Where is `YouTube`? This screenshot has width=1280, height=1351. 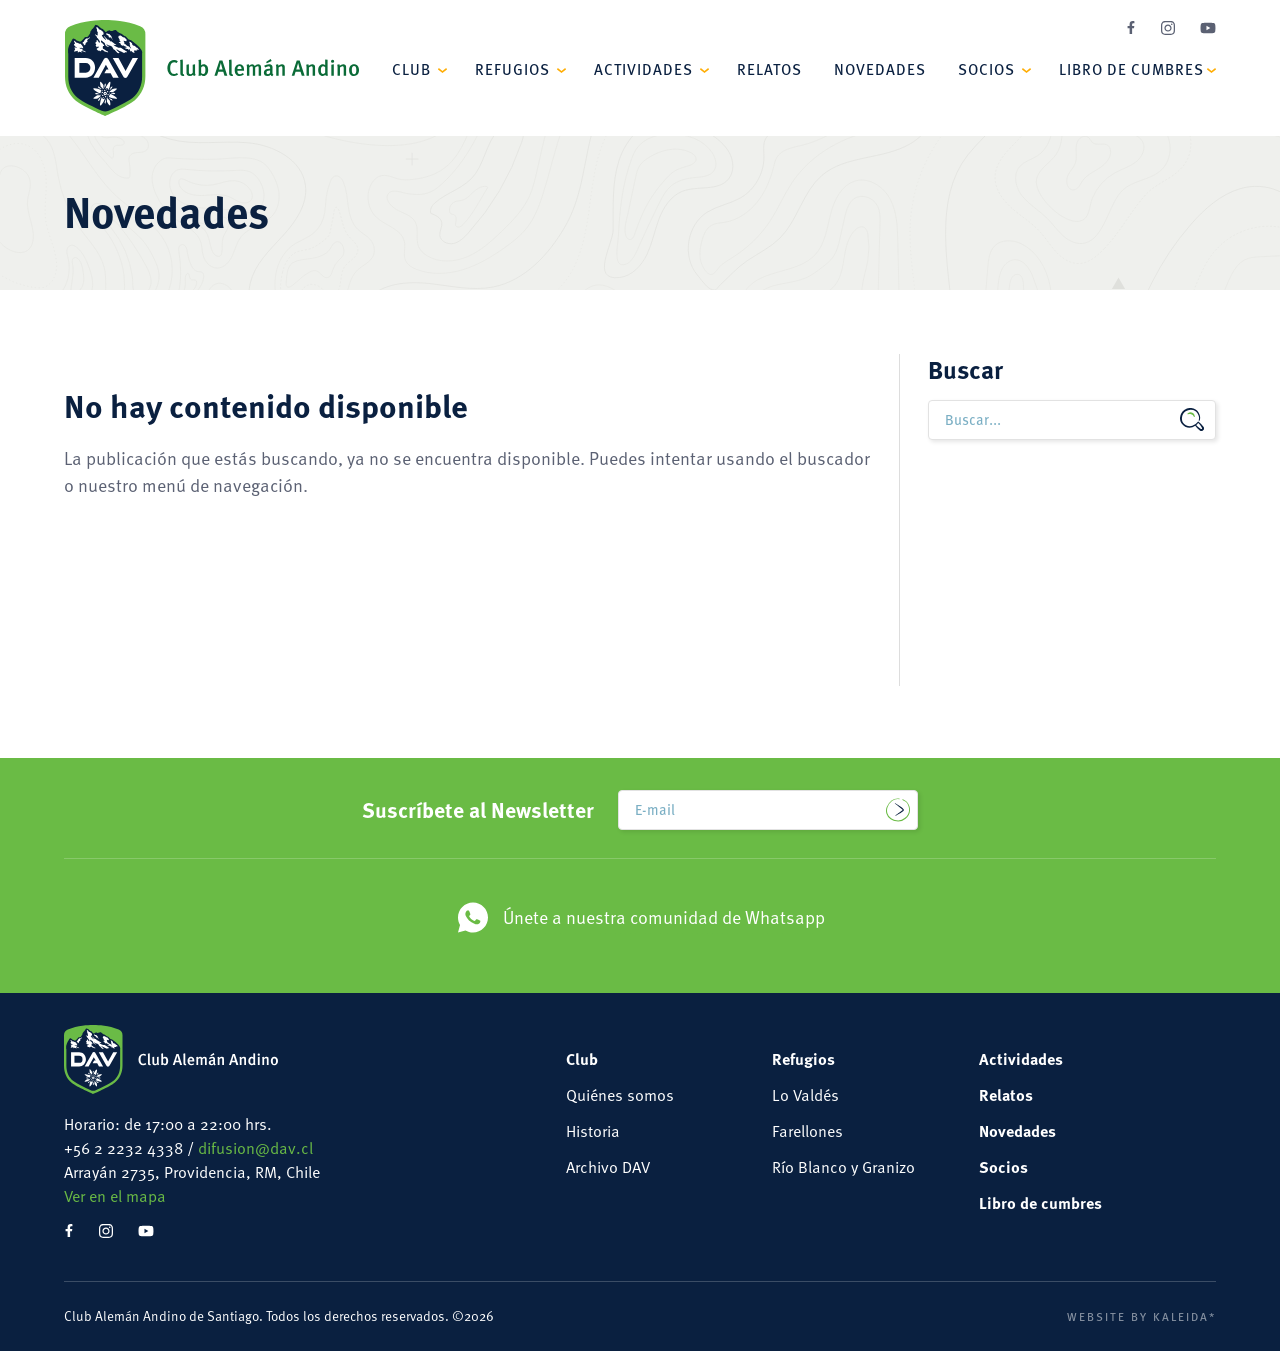 YouTube is located at coordinates (1208, 28).